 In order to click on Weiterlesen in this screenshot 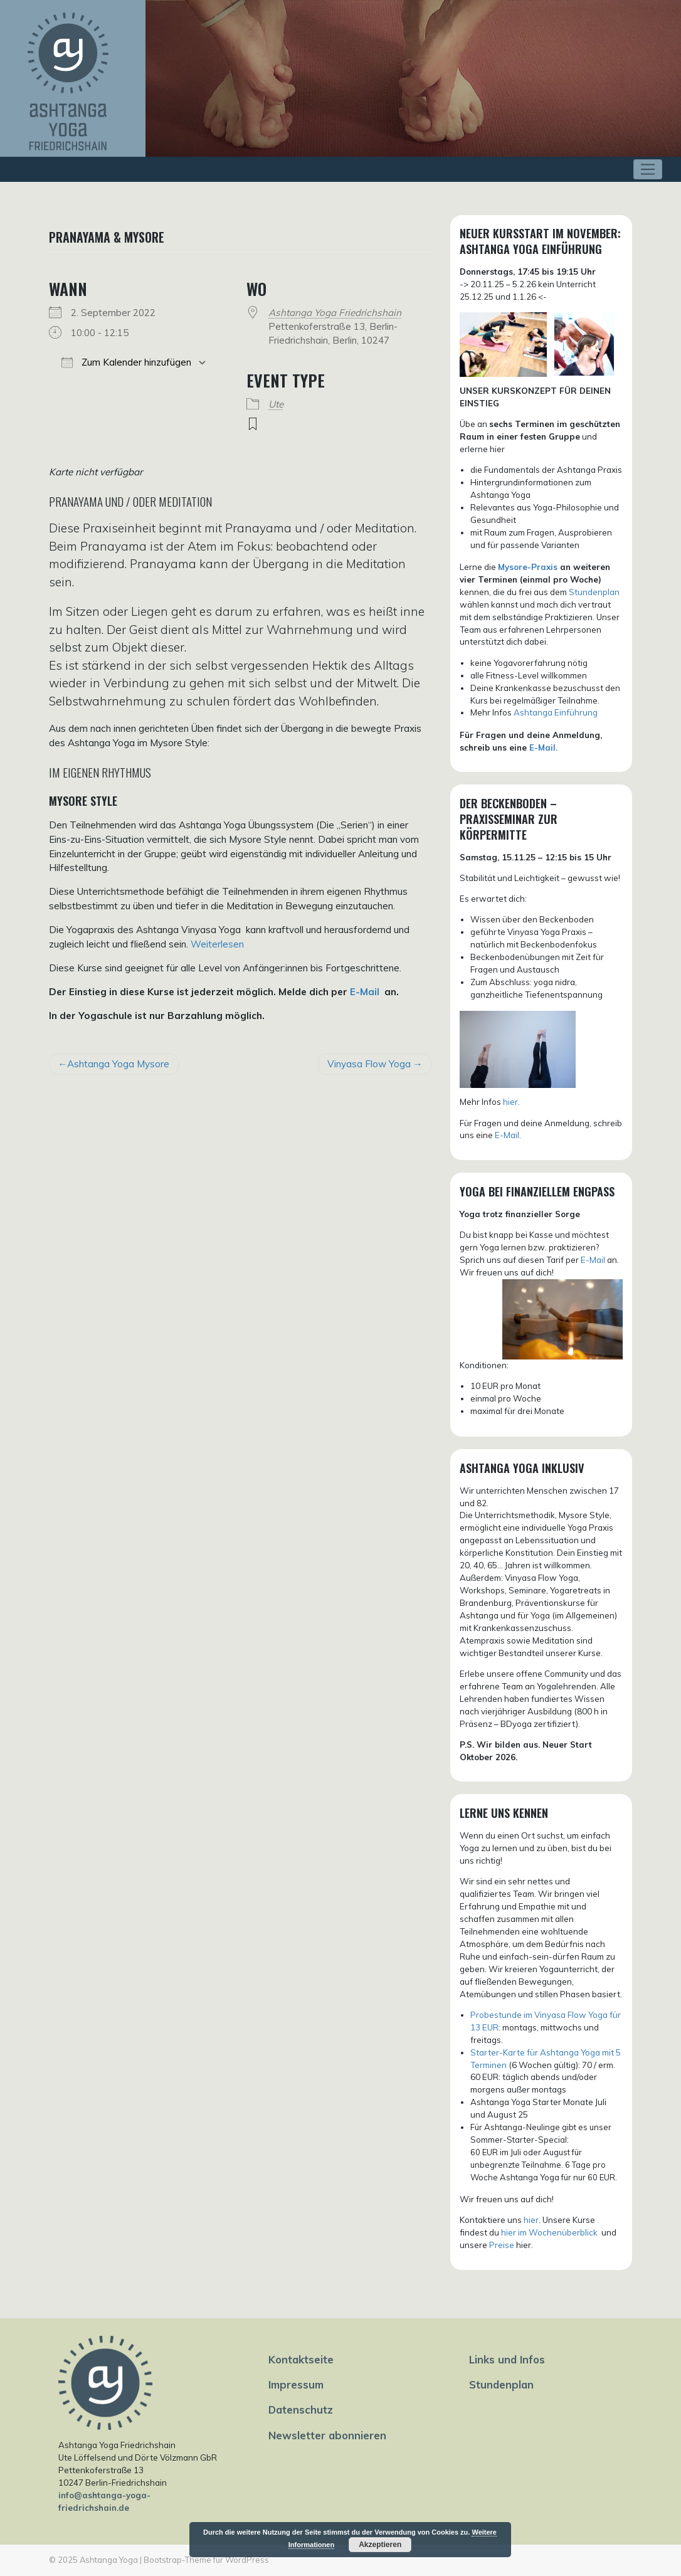, I will do `click(217, 944)`.